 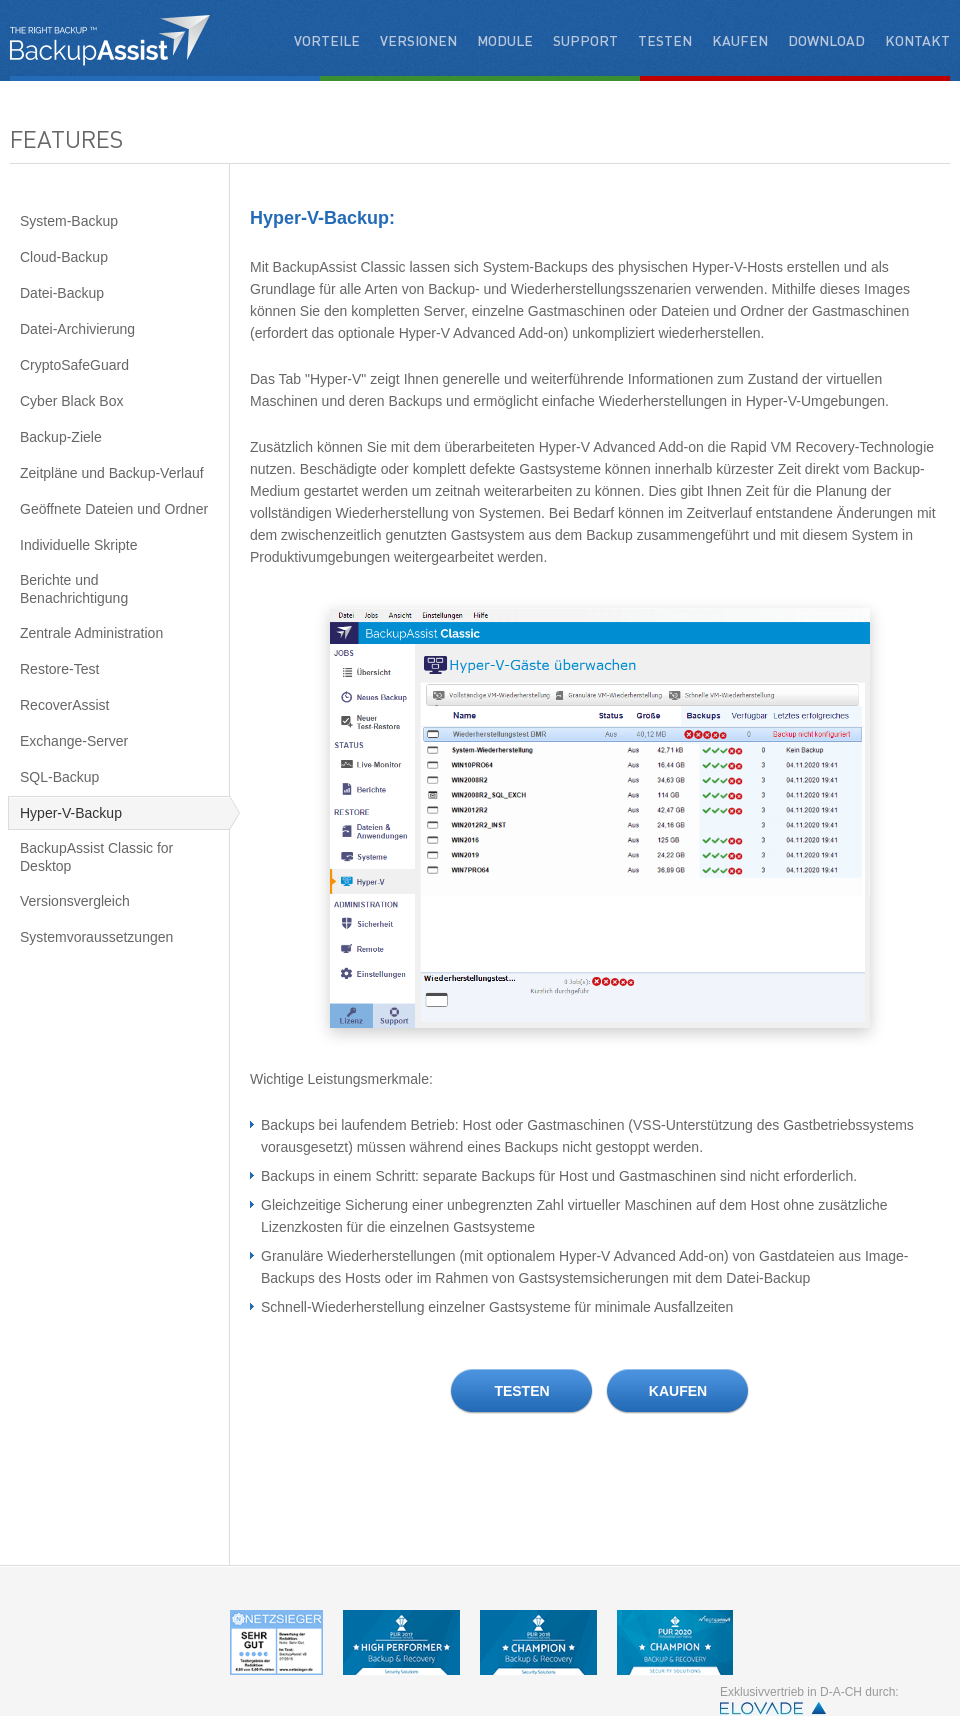 I want to click on Datei-Archivierung, so click(x=77, y=329).